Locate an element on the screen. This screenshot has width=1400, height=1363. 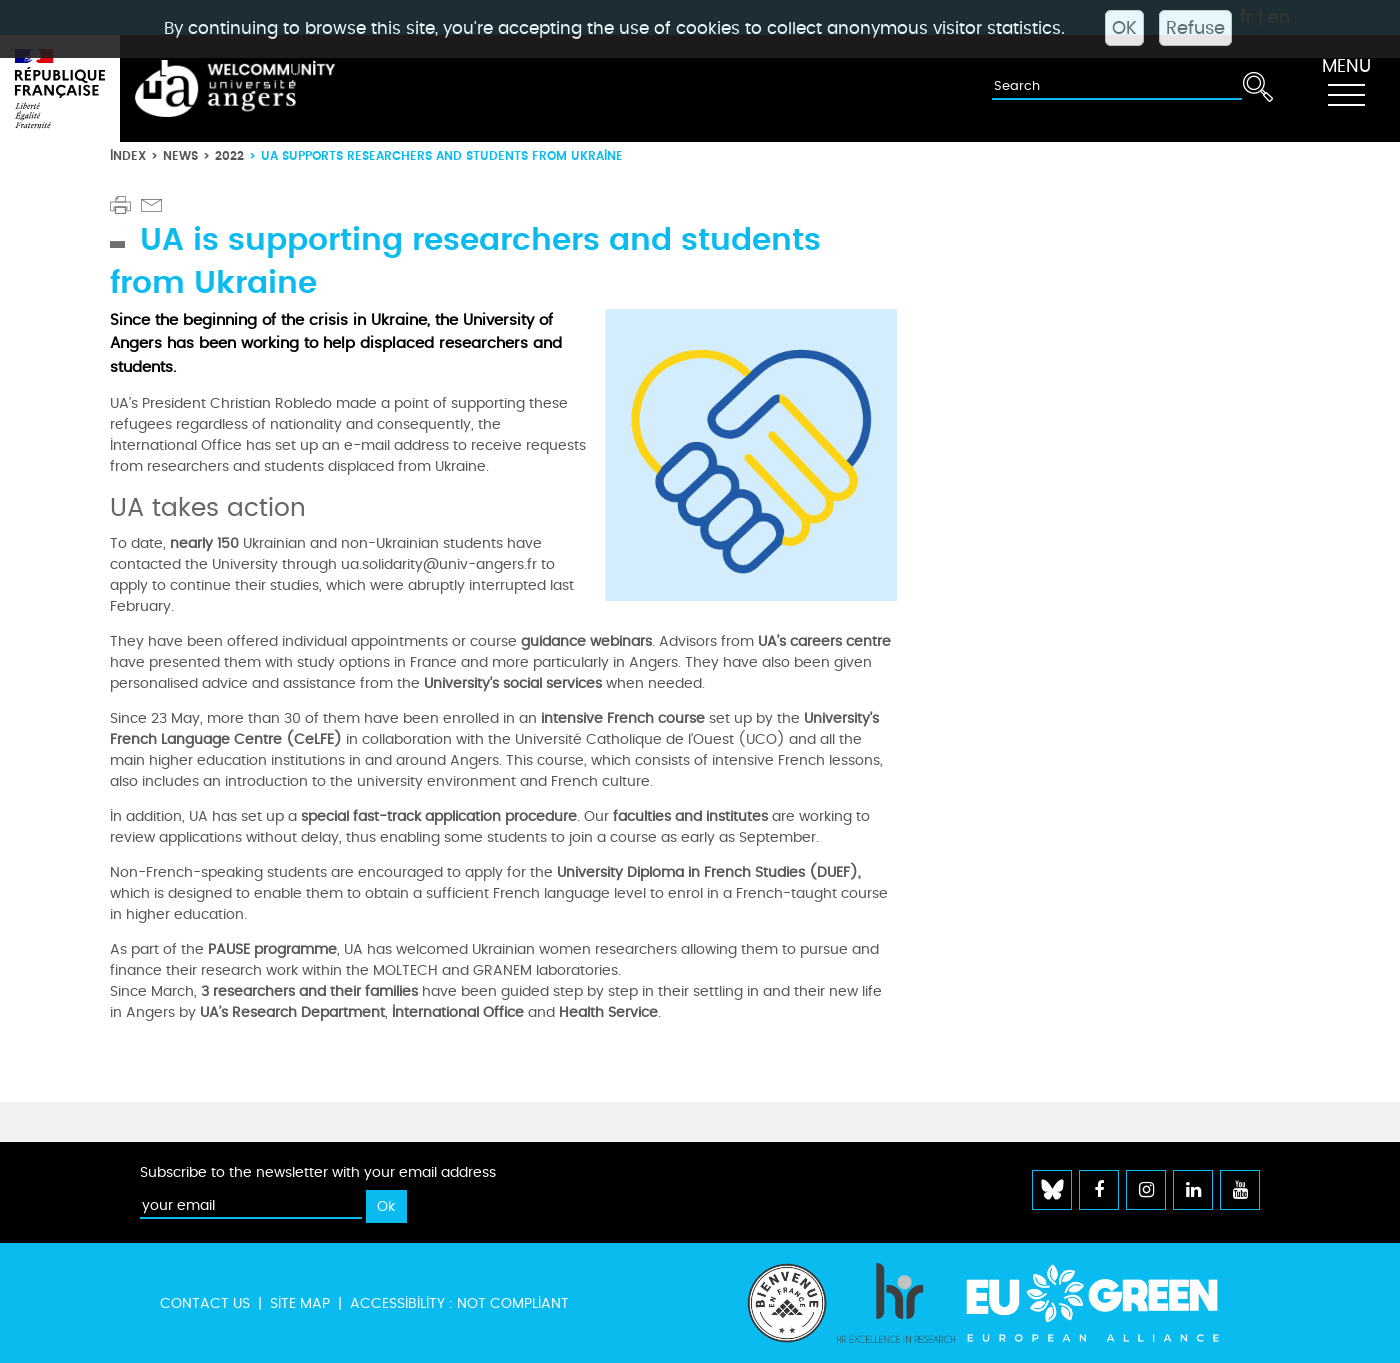
Contact us is located at coordinates (205, 1303).